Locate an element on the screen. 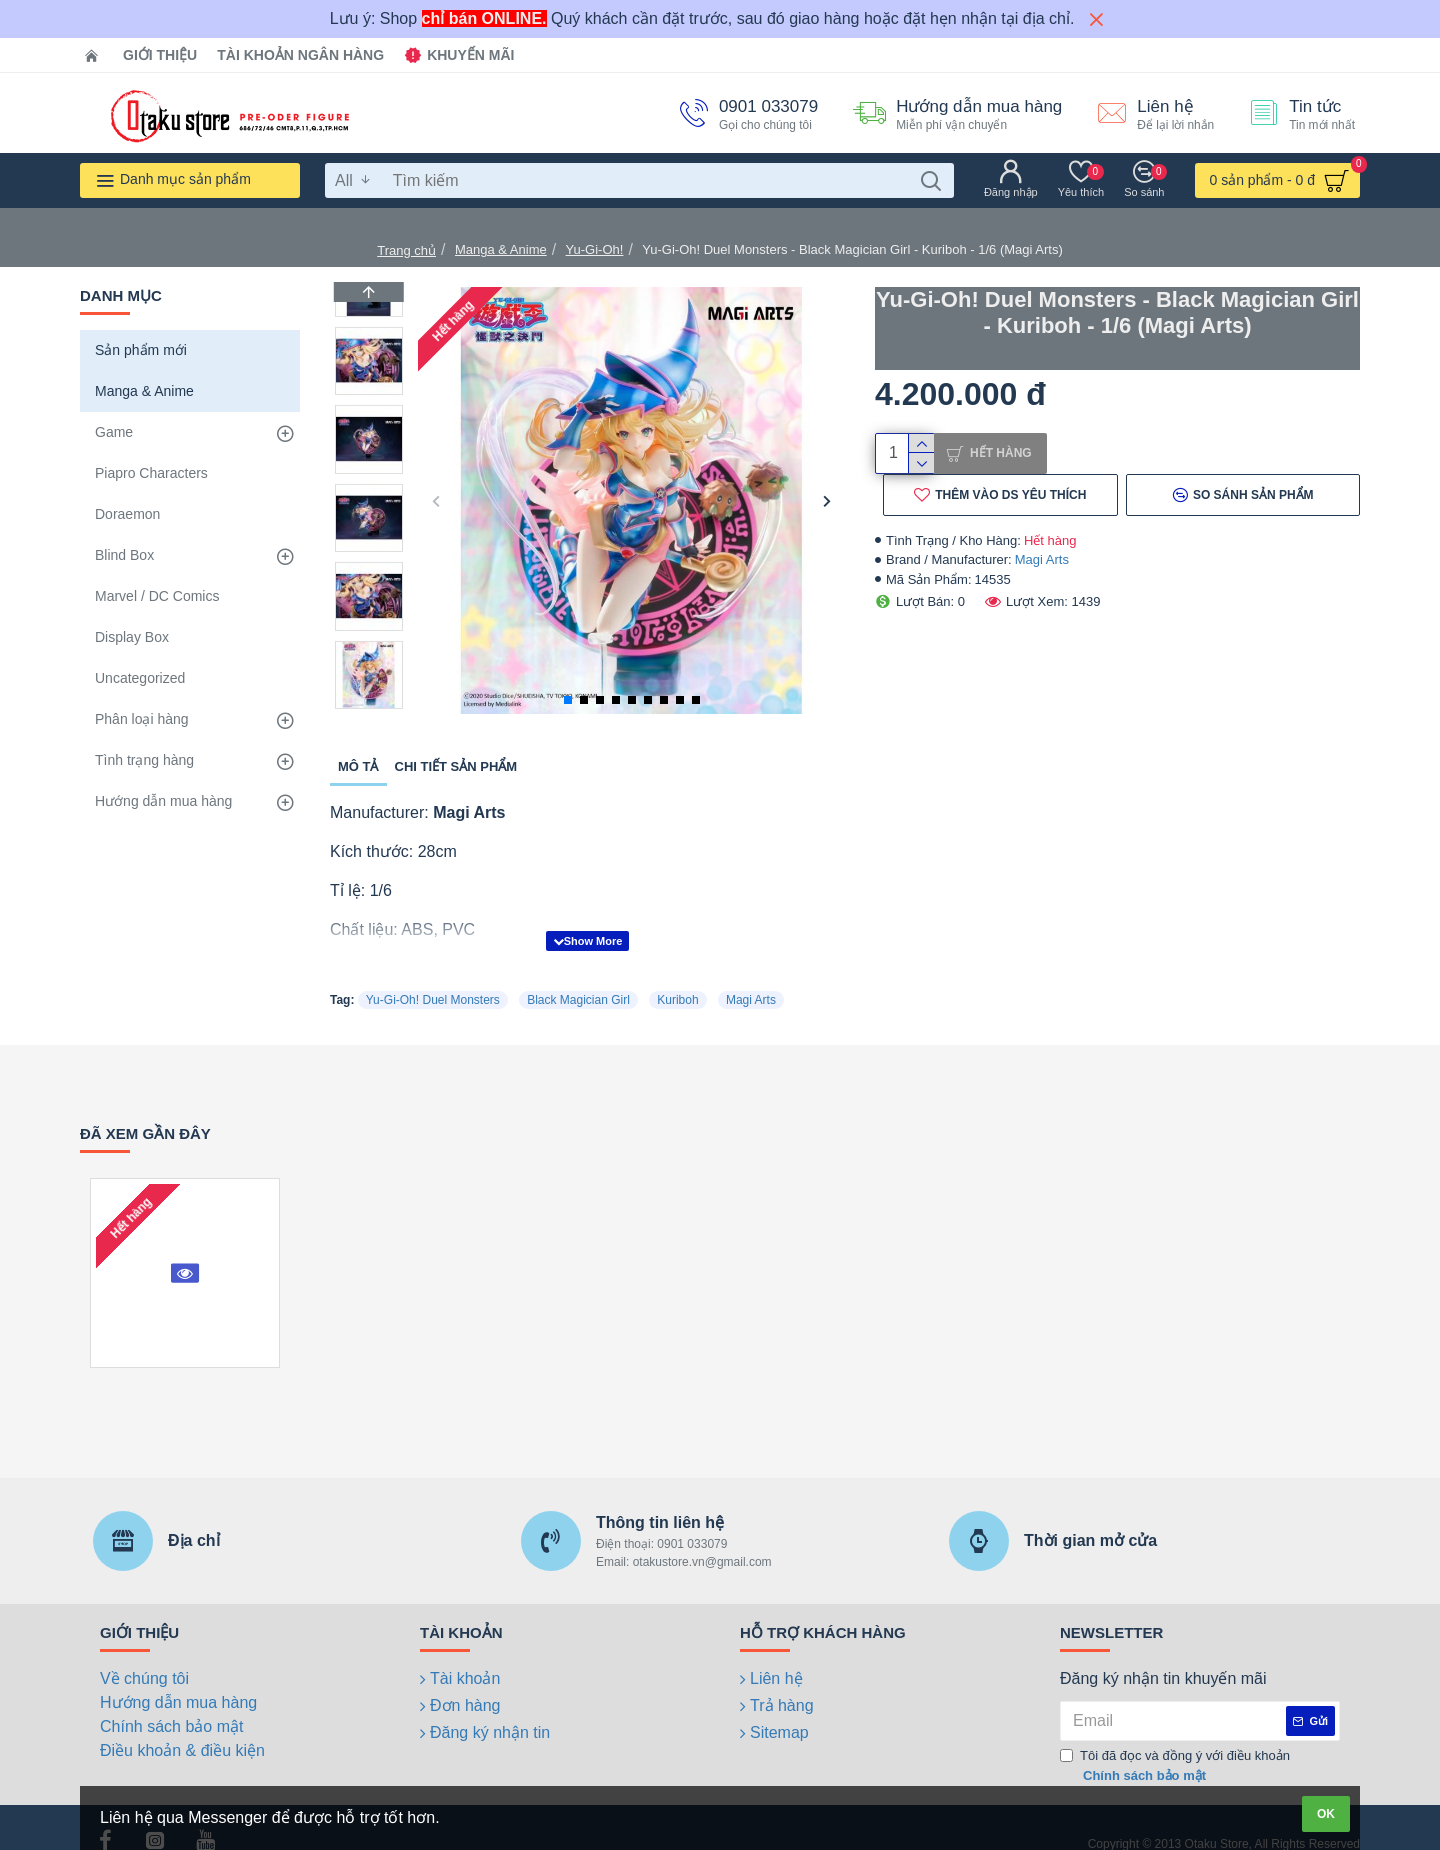 The height and width of the screenshot is (1850, 1440). Black Magician Girl is located at coordinates (578, 975).